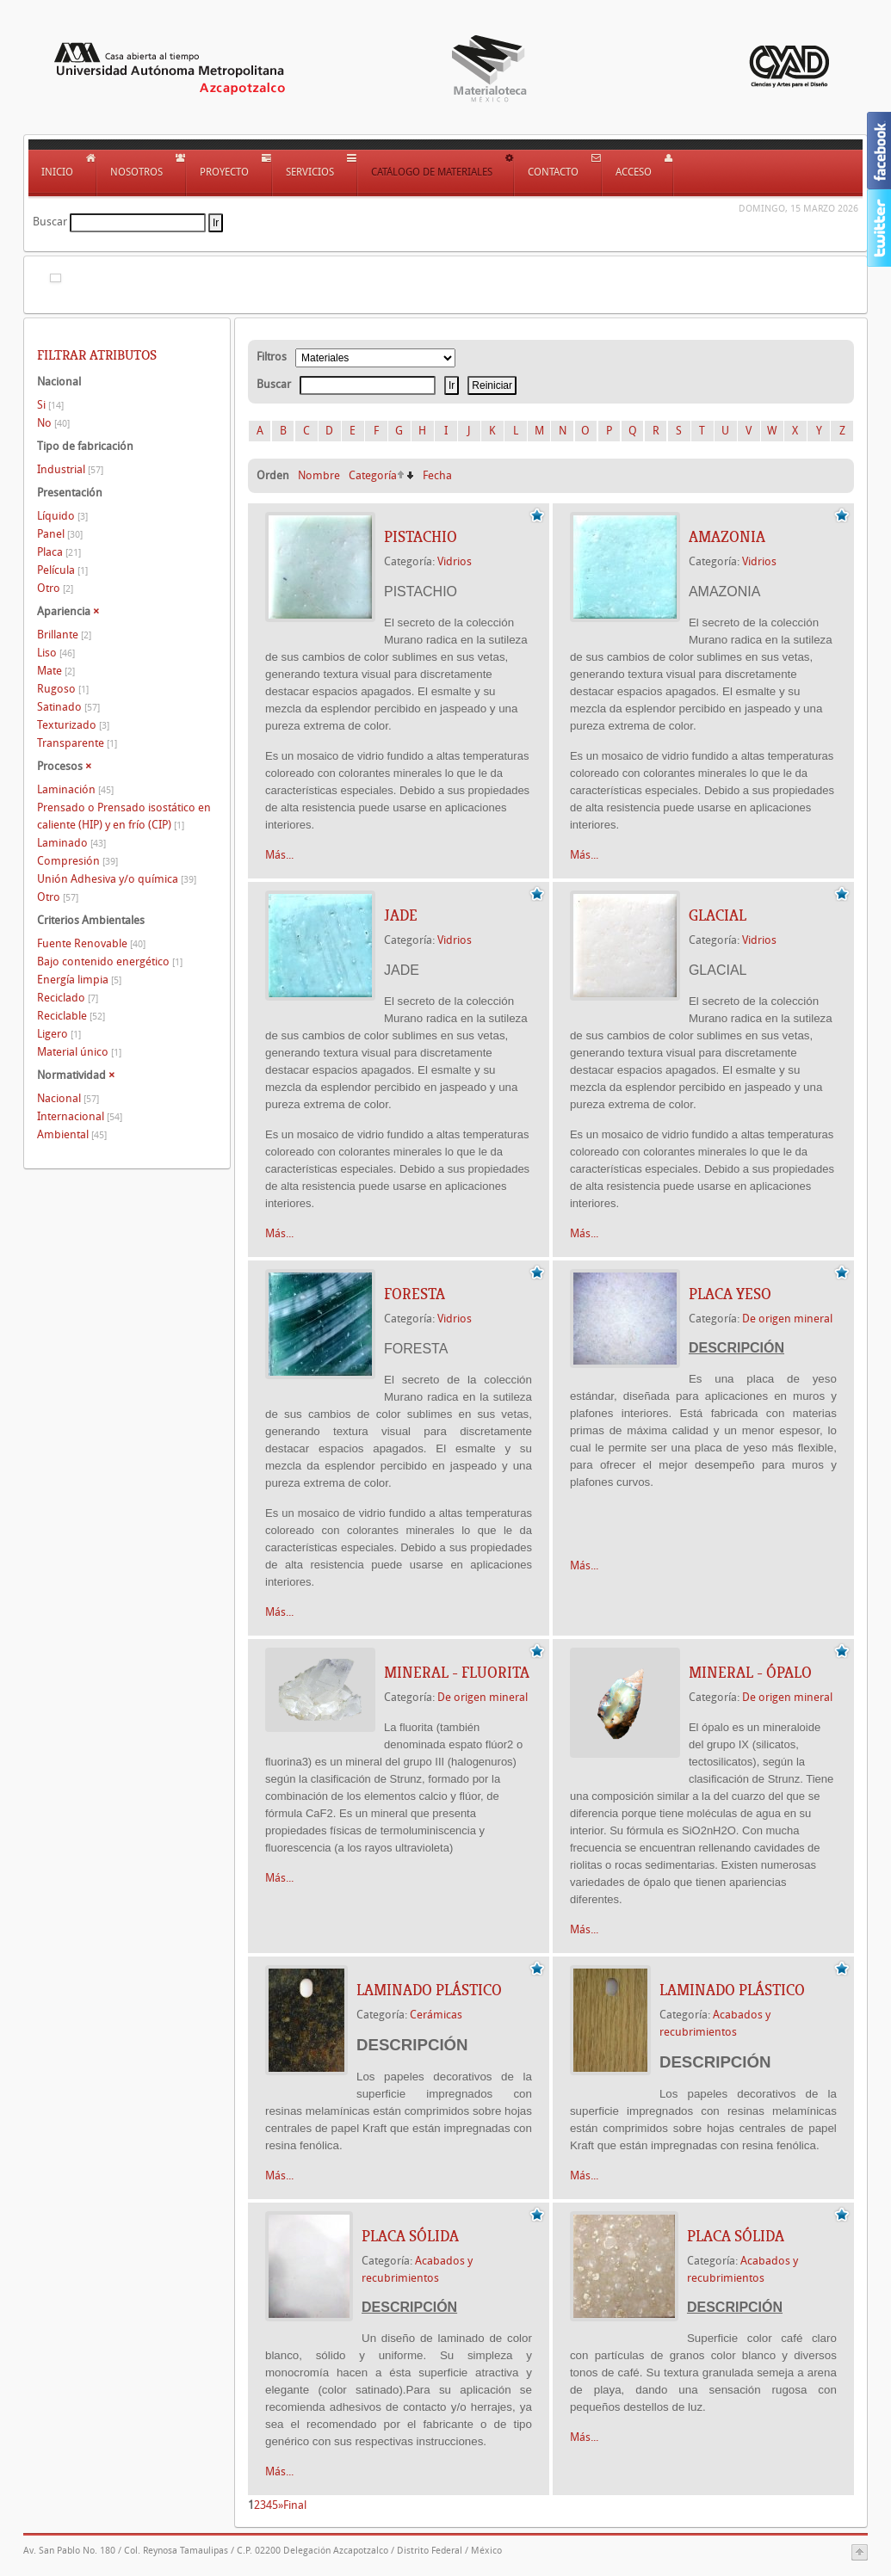  What do you see at coordinates (75, 789) in the screenshot?
I see `Laminación` at bounding box center [75, 789].